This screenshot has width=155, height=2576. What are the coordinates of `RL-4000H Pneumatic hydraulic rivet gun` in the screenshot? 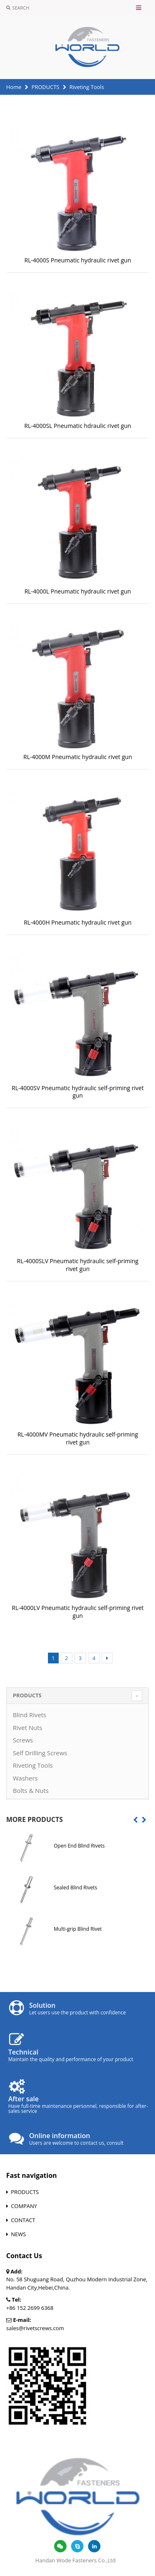 It's located at (78, 922).